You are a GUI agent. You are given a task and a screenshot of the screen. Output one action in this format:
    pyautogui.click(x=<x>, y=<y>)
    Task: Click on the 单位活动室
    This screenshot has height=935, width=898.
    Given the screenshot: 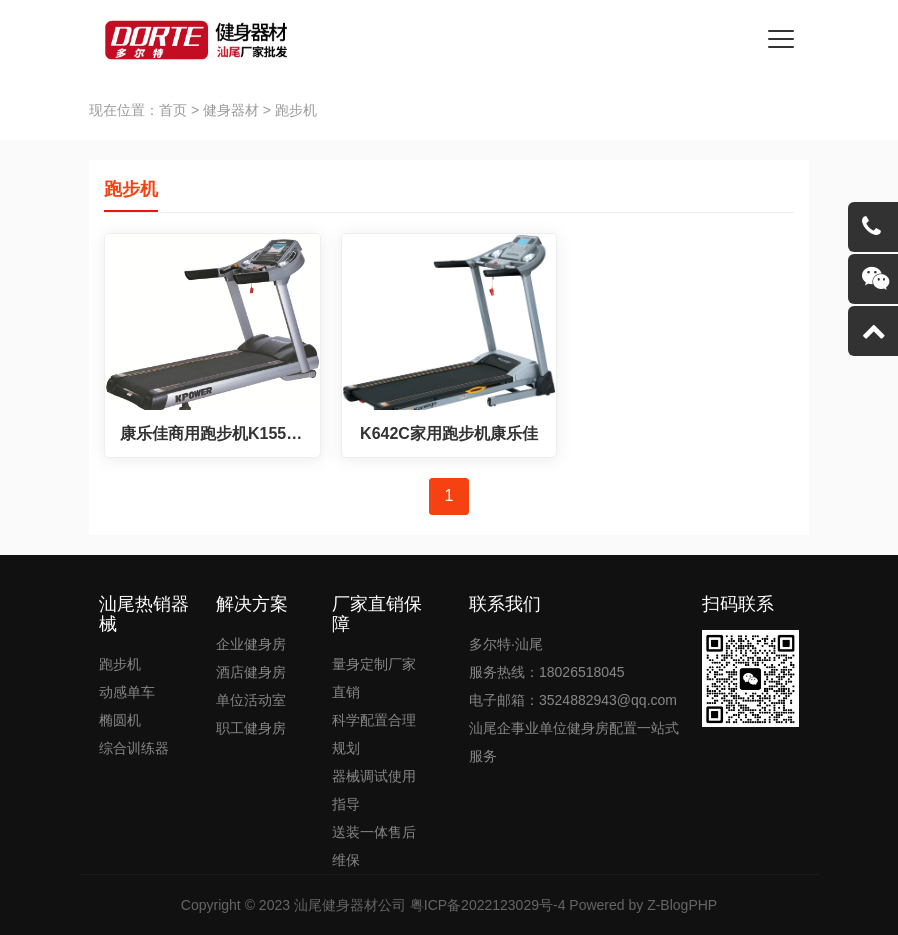 What is the action you would take?
    pyautogui.click(x=251, y=700)
    